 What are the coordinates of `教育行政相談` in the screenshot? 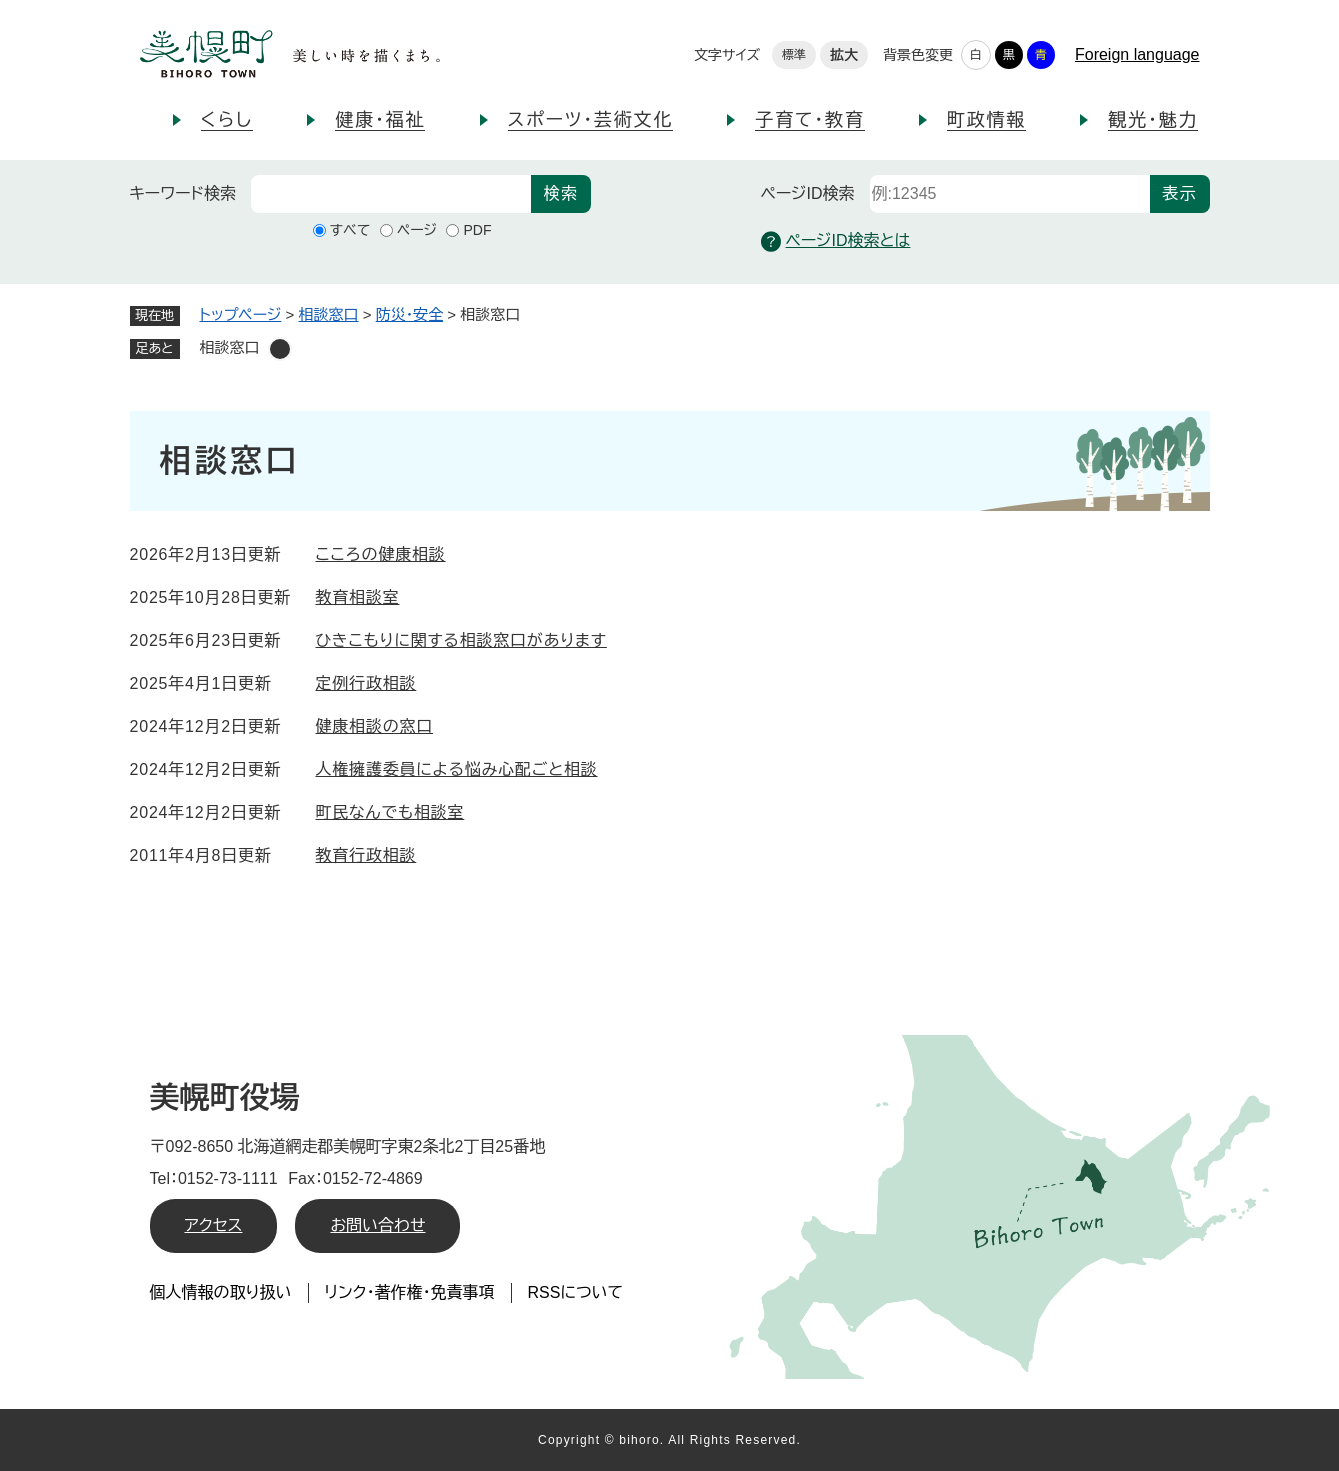 It's located at (366, 855).